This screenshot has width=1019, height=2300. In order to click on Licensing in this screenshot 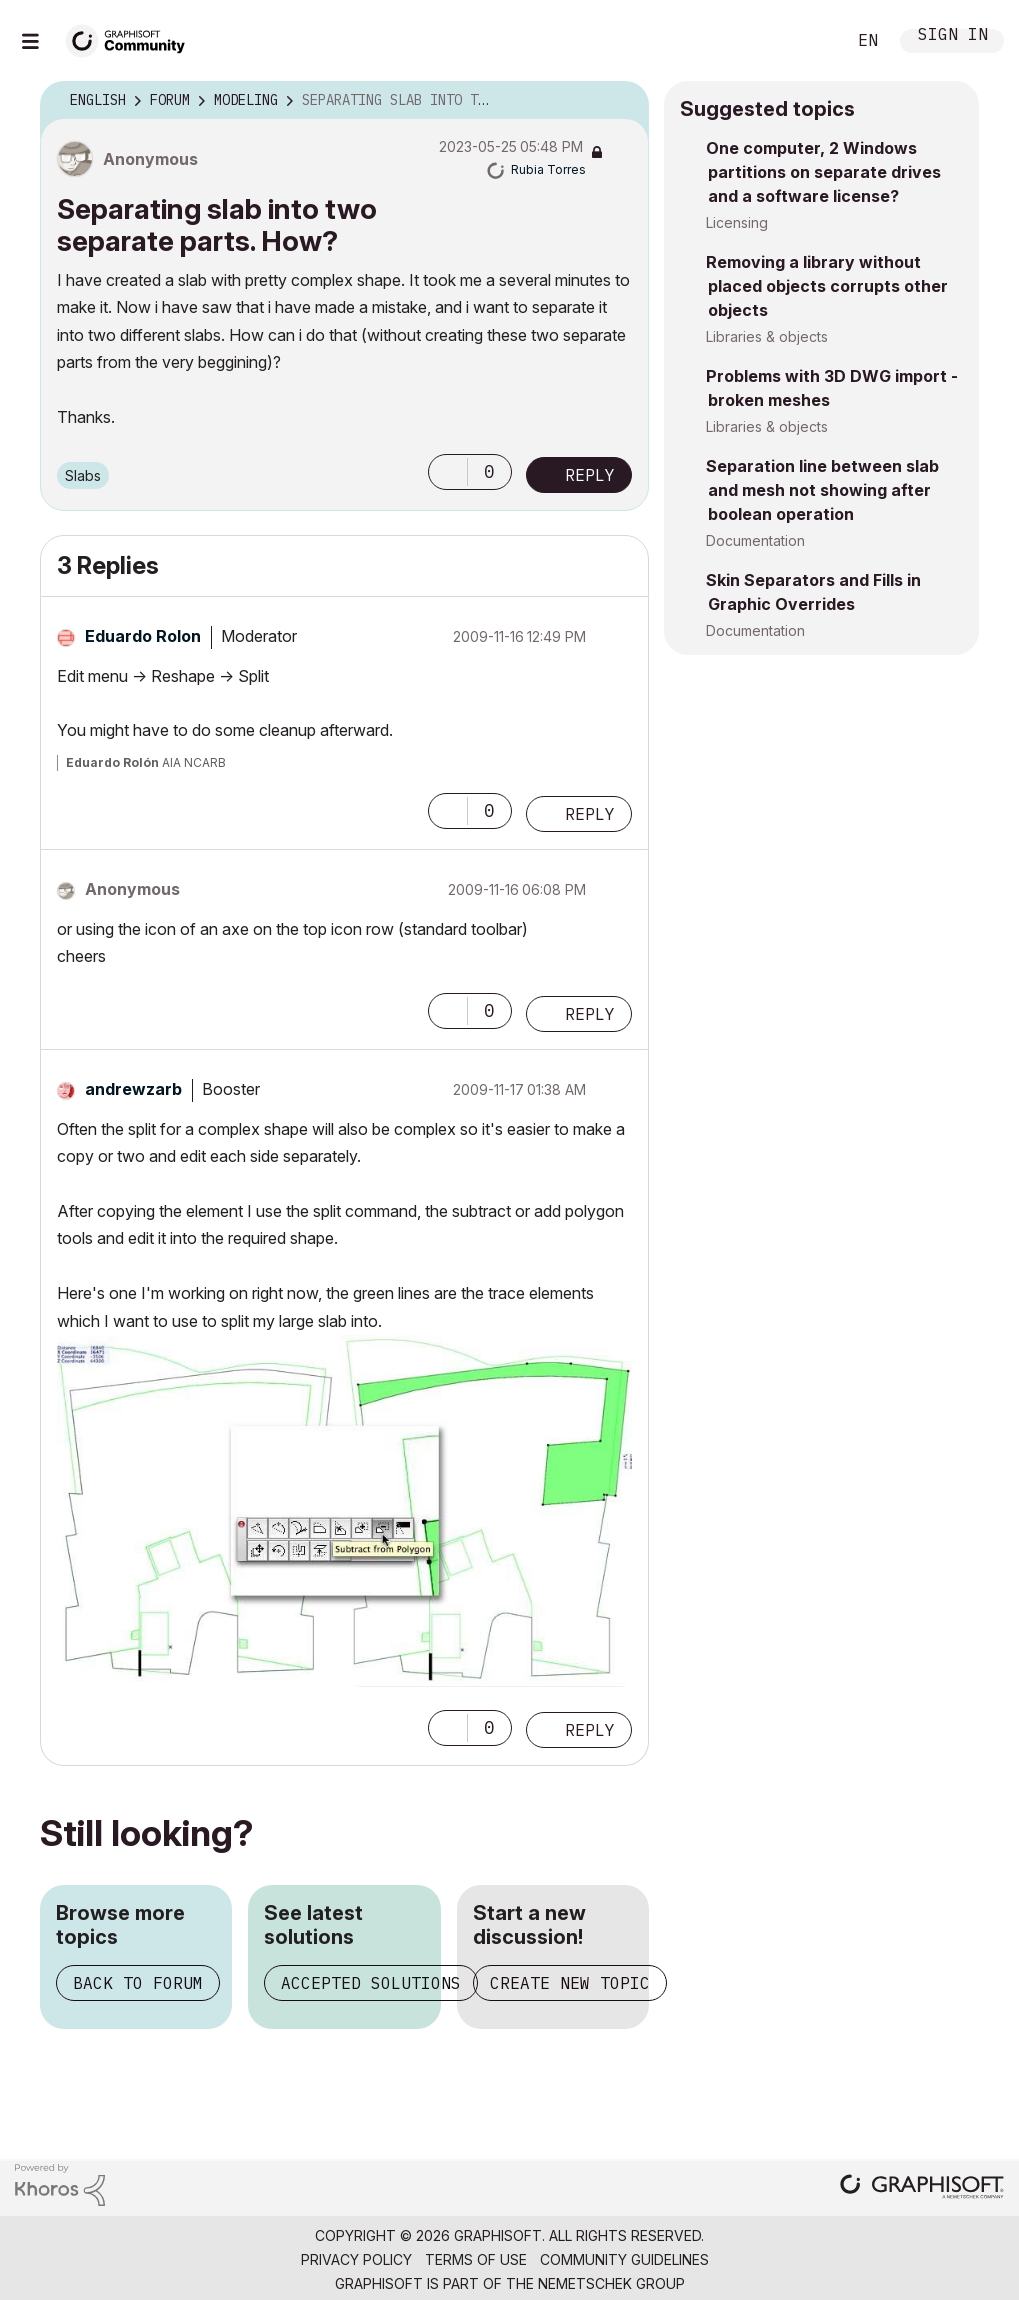, I will do `click(737, 222)`.